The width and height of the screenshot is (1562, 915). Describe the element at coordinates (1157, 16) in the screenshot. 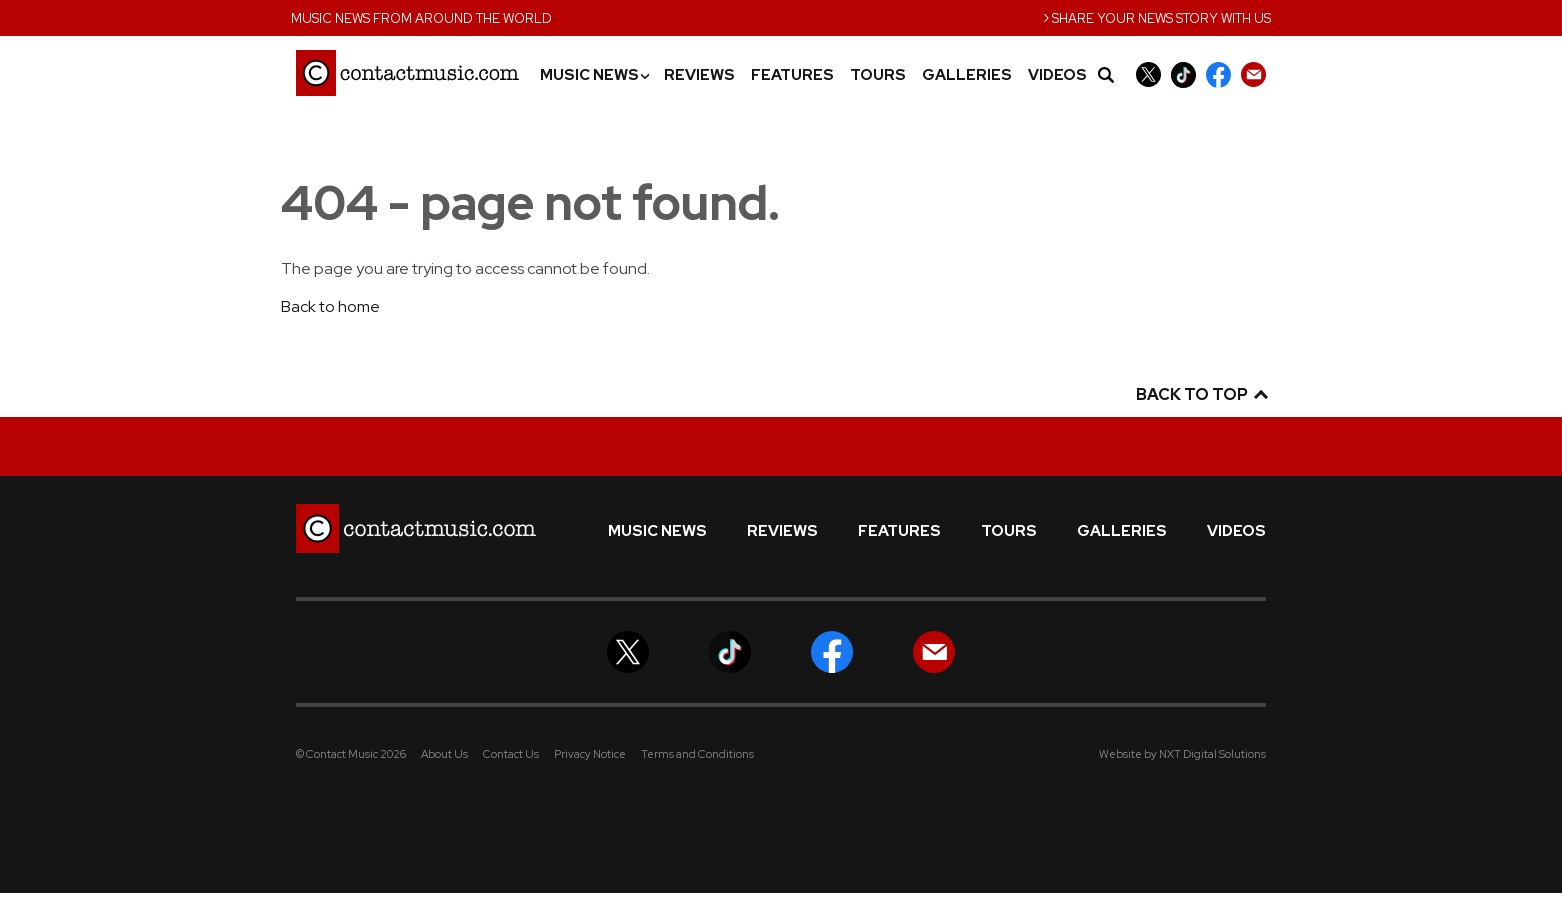

I see `Share your news story with us` at that location.